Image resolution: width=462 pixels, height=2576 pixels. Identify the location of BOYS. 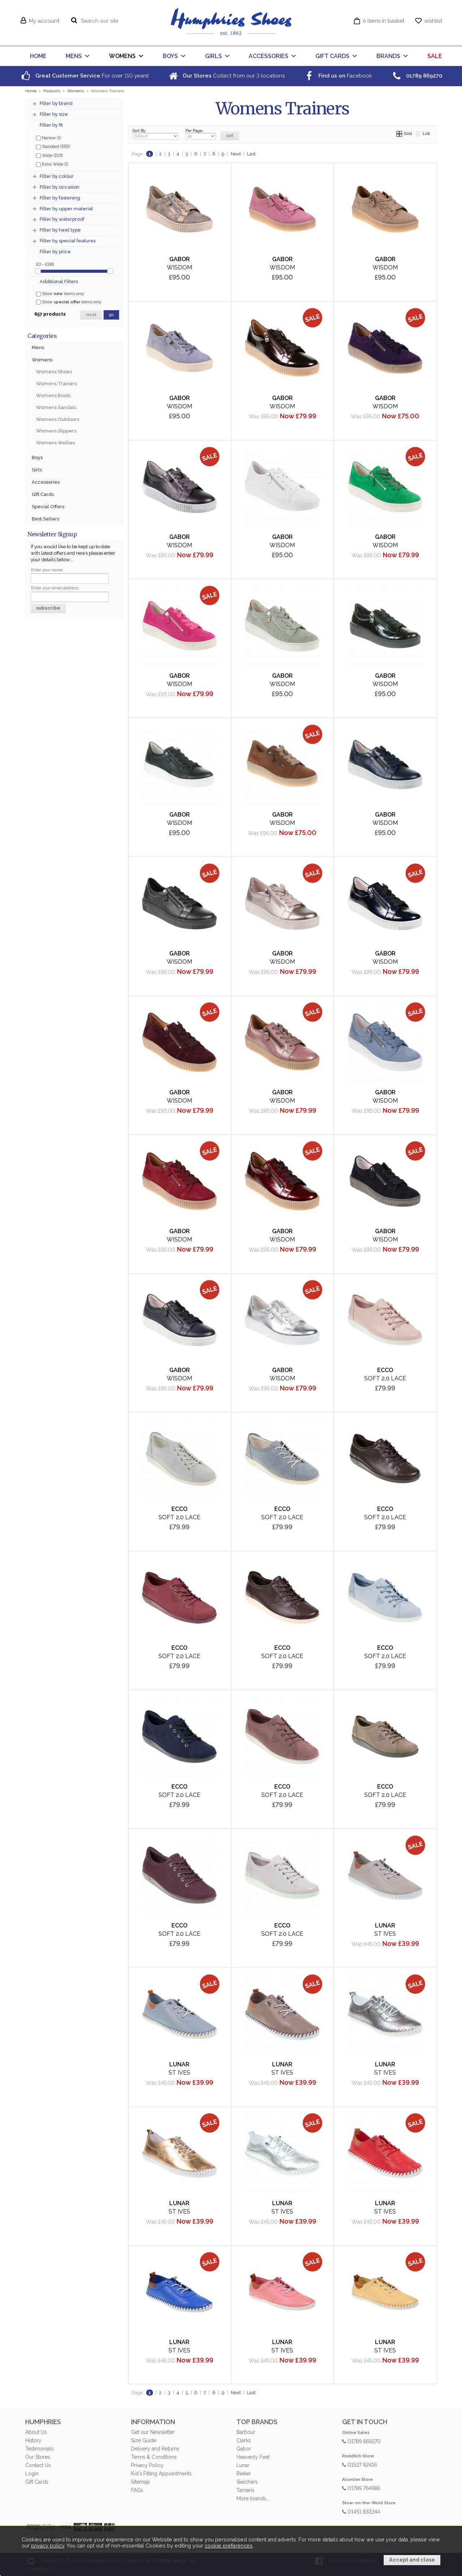
(170, 56).